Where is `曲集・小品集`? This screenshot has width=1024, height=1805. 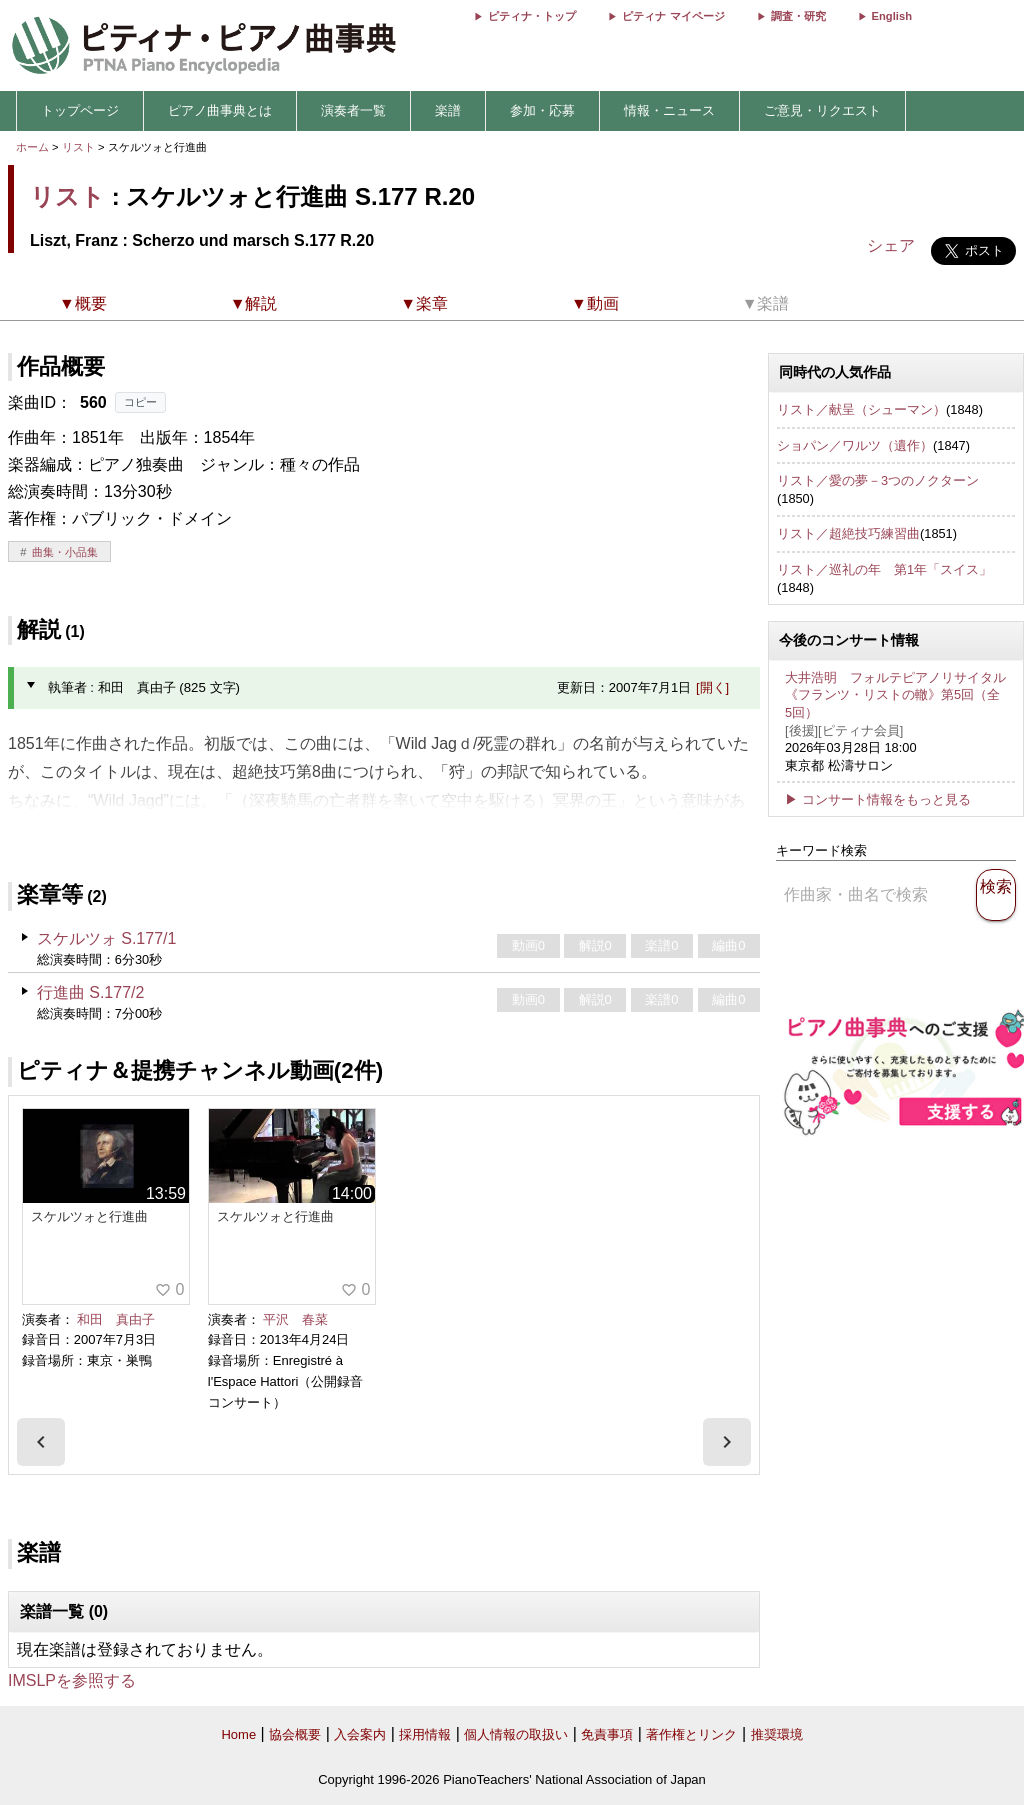
曲集・小品集 is located at coordinates (65, 552).